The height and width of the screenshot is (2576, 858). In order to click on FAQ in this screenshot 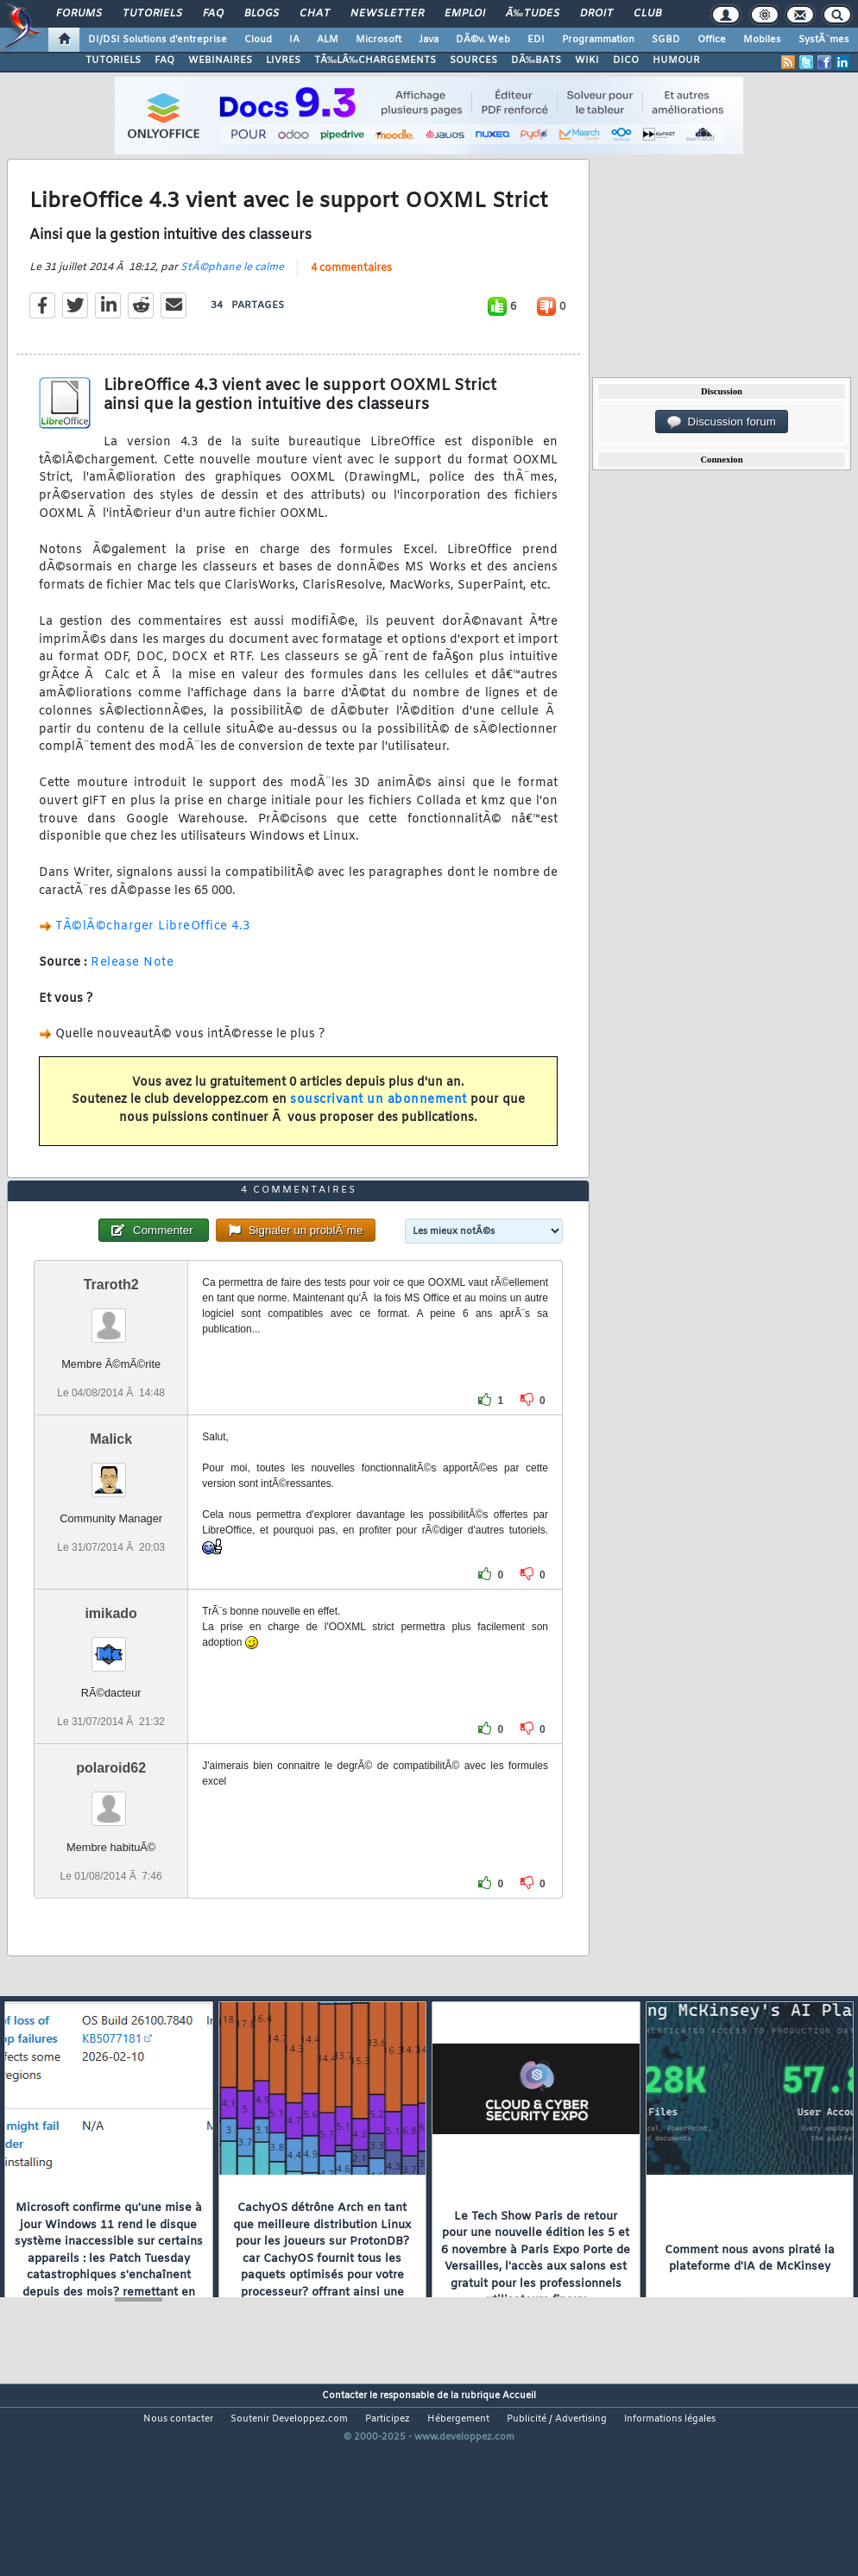, I will do `click(213, 14)`.